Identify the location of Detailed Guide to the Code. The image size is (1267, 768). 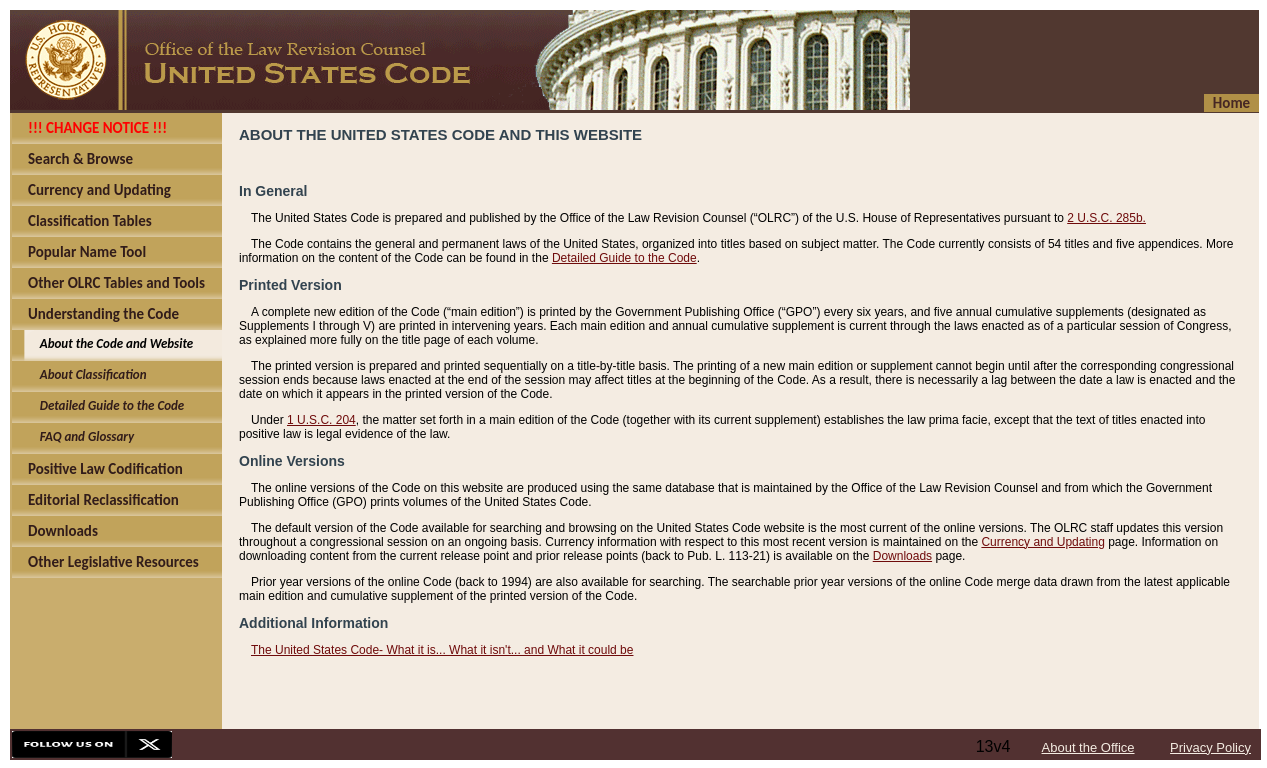
(624, 258).